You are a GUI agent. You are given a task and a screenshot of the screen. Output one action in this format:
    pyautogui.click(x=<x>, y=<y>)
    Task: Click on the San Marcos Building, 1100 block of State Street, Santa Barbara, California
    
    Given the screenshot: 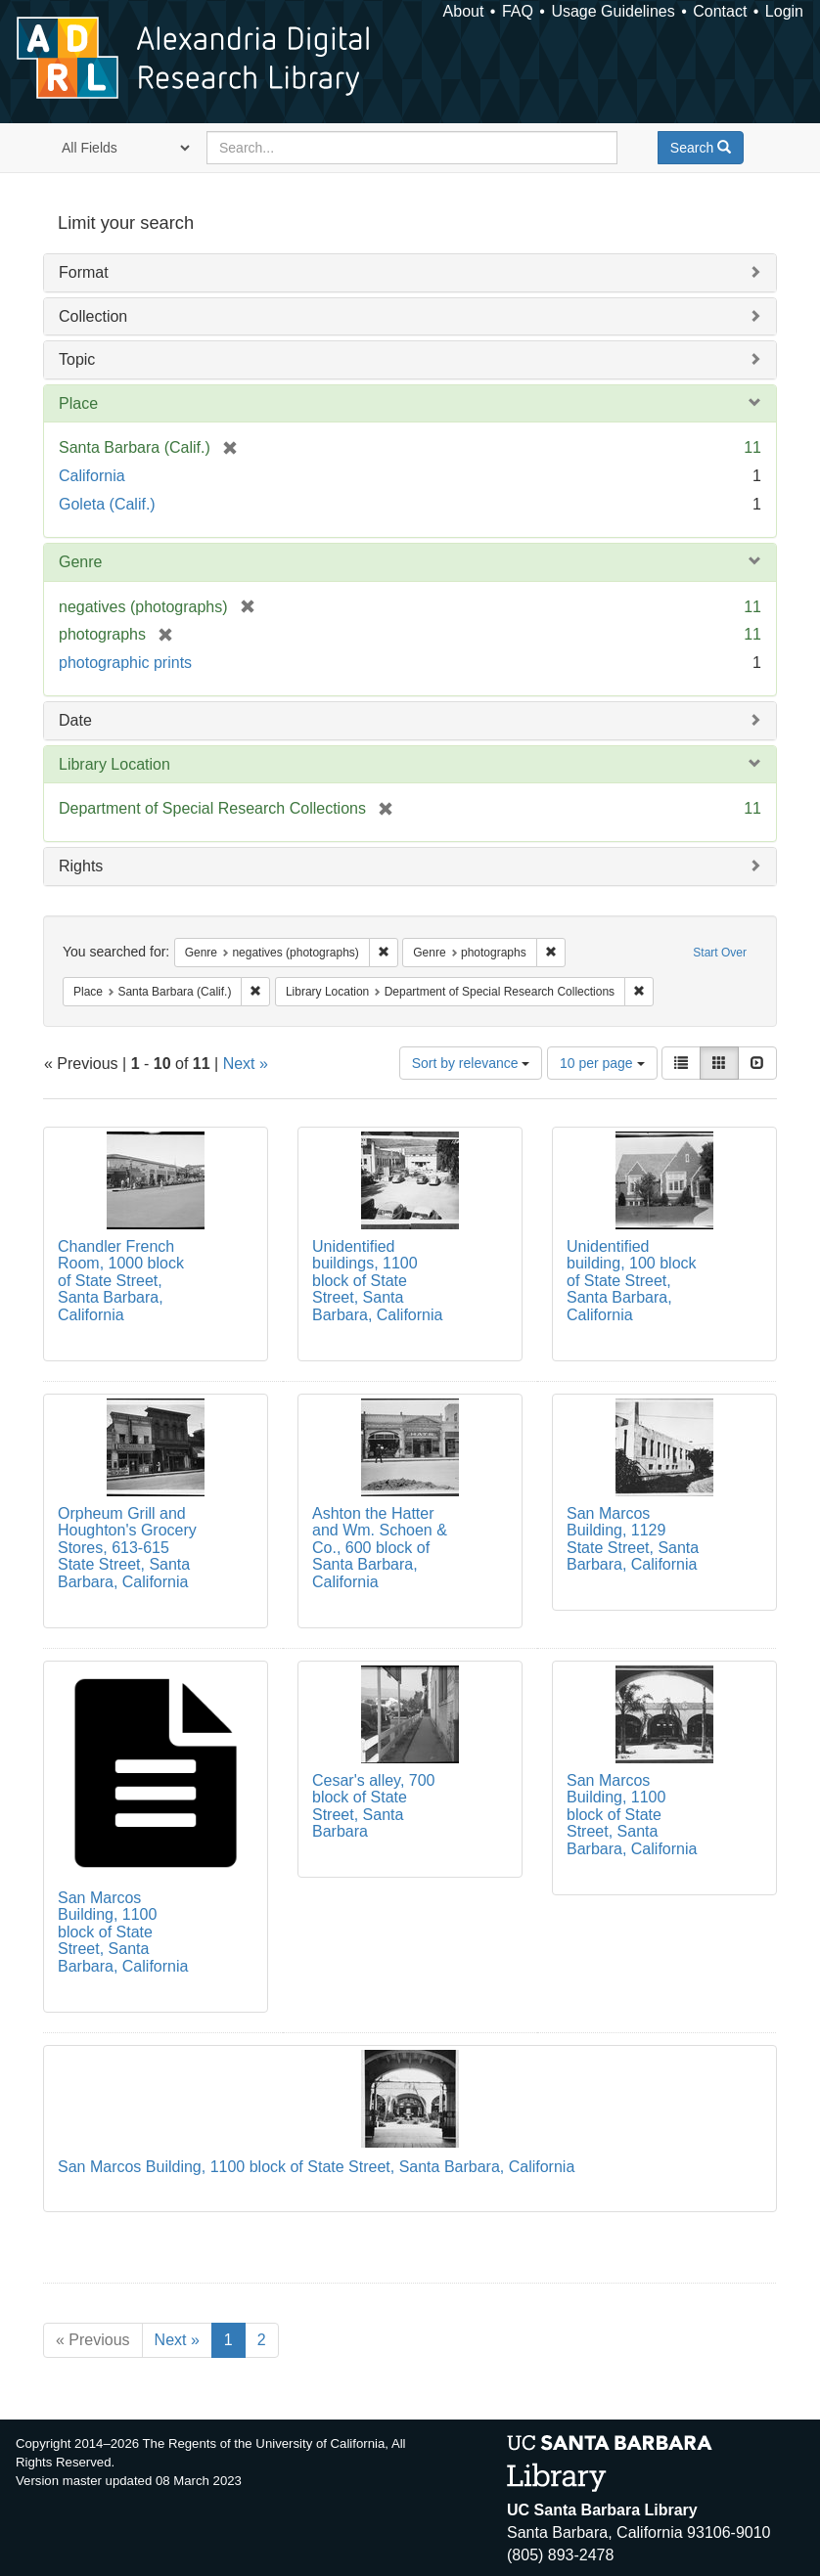 What is the action you would take?
    pyautogui.click(x=123, y=1932)
    